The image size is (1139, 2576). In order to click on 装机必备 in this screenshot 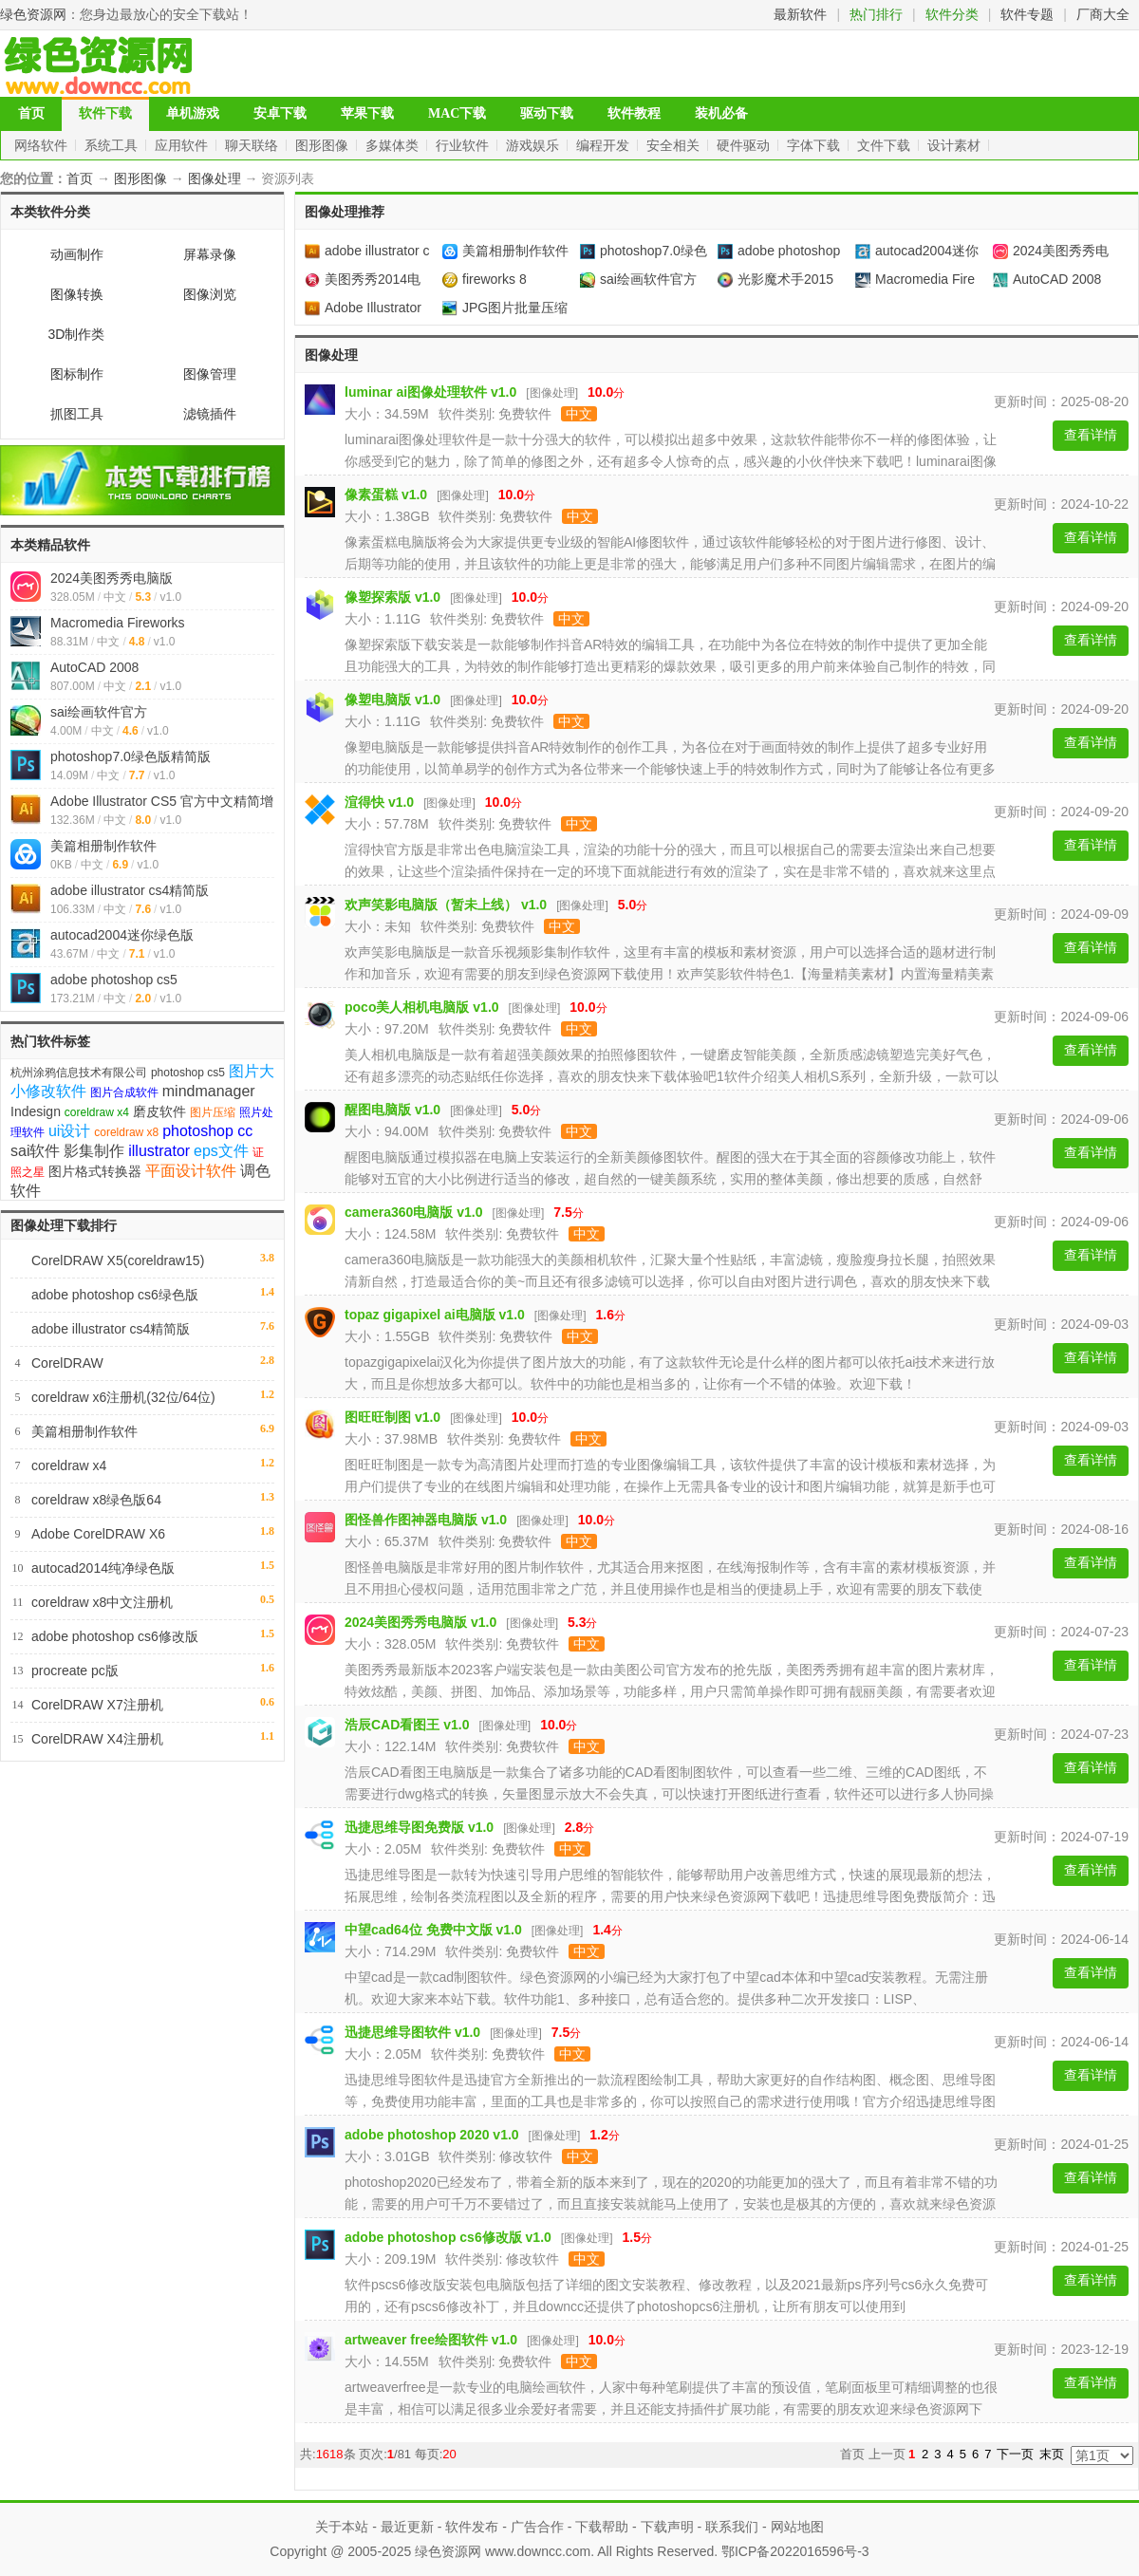, I will do `click(721, 113)`.